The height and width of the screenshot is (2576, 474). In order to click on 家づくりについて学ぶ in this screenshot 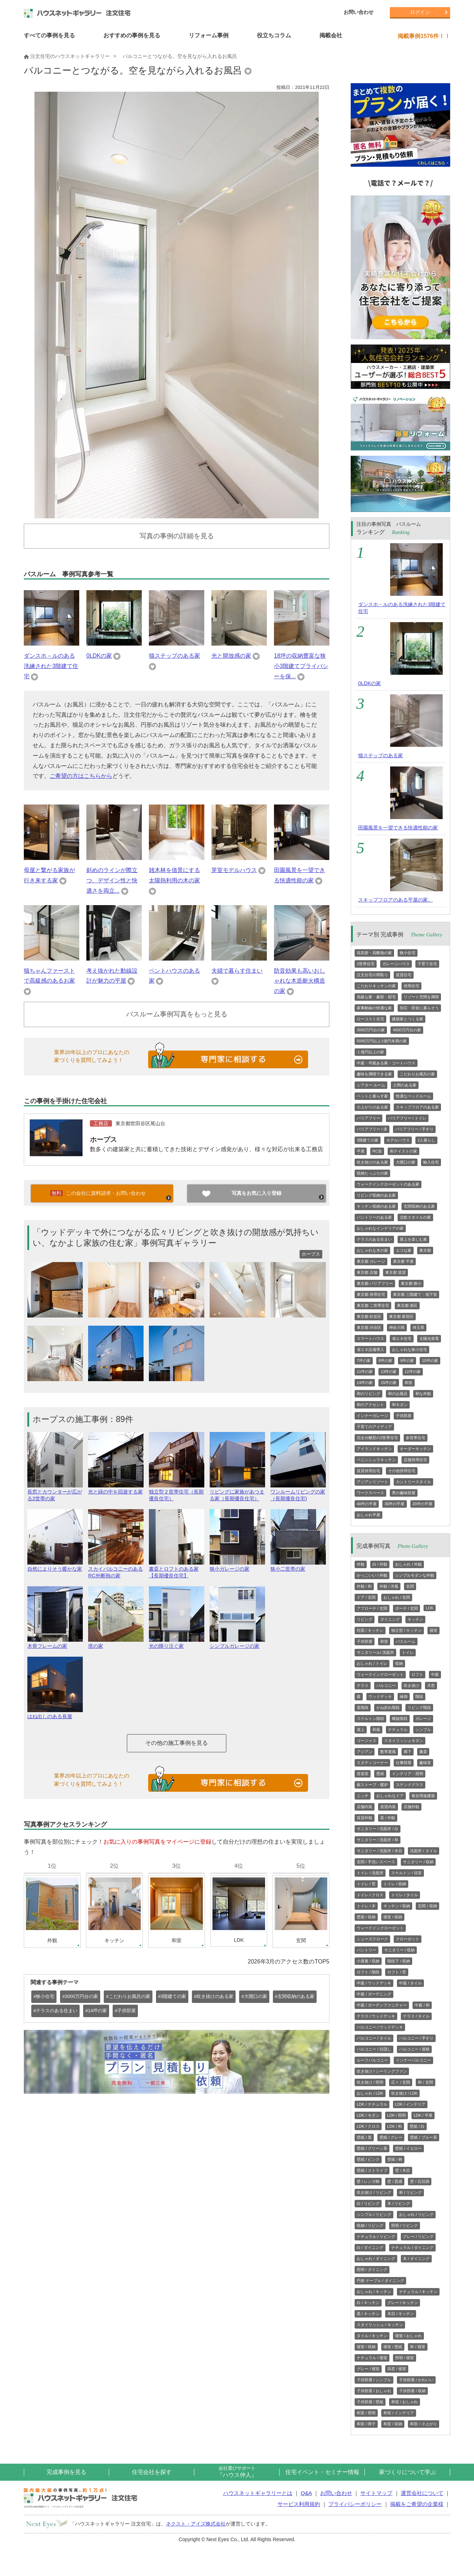, I will do `click(407, 2472)`.